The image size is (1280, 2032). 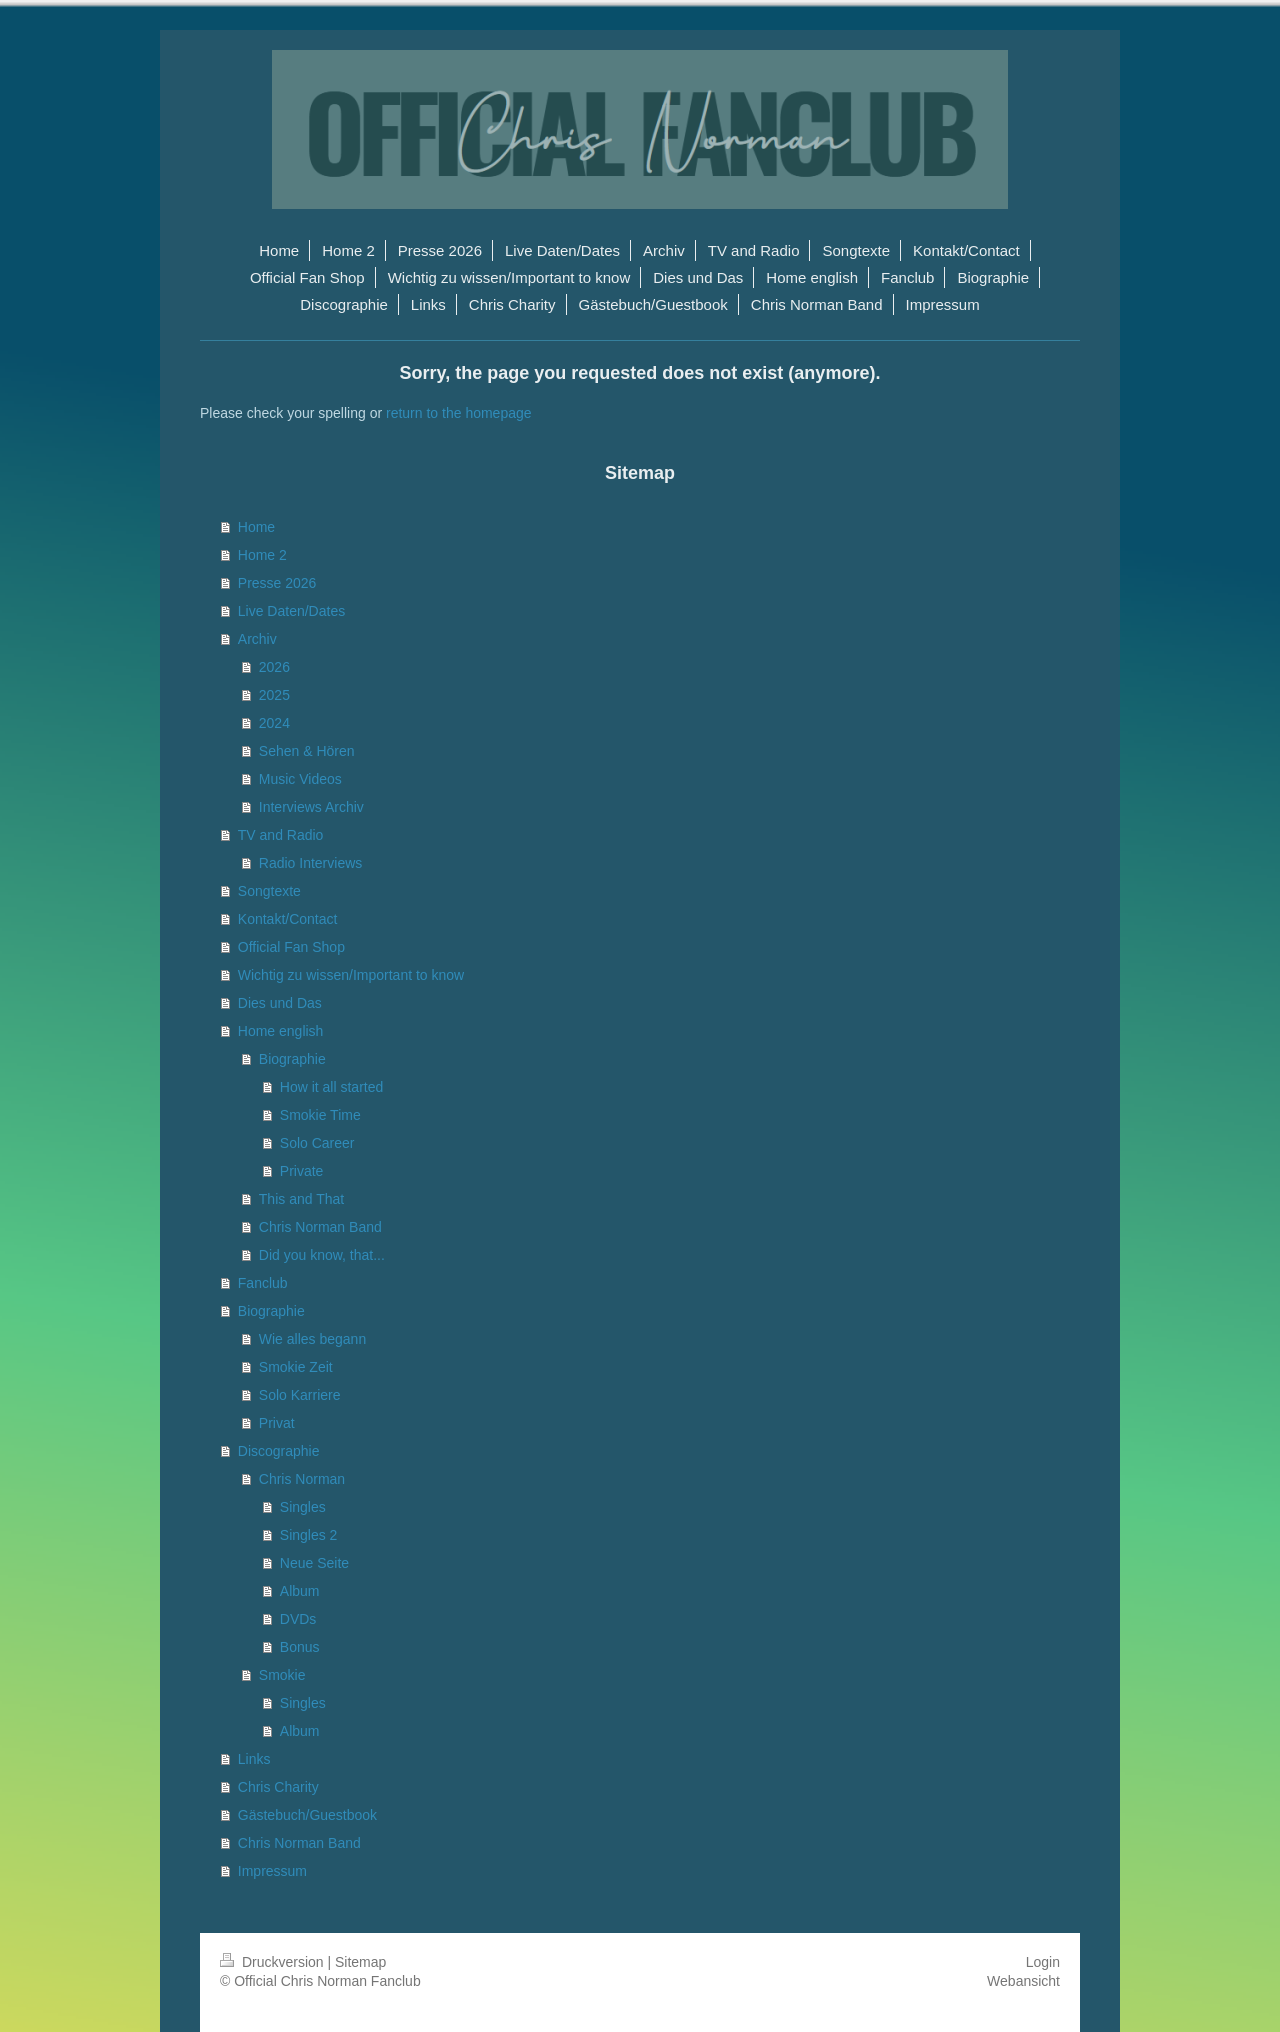 What do you see at coordinates (302, 1171) in the screenshot?
I see `Private` at bounding box center [302, 1171].